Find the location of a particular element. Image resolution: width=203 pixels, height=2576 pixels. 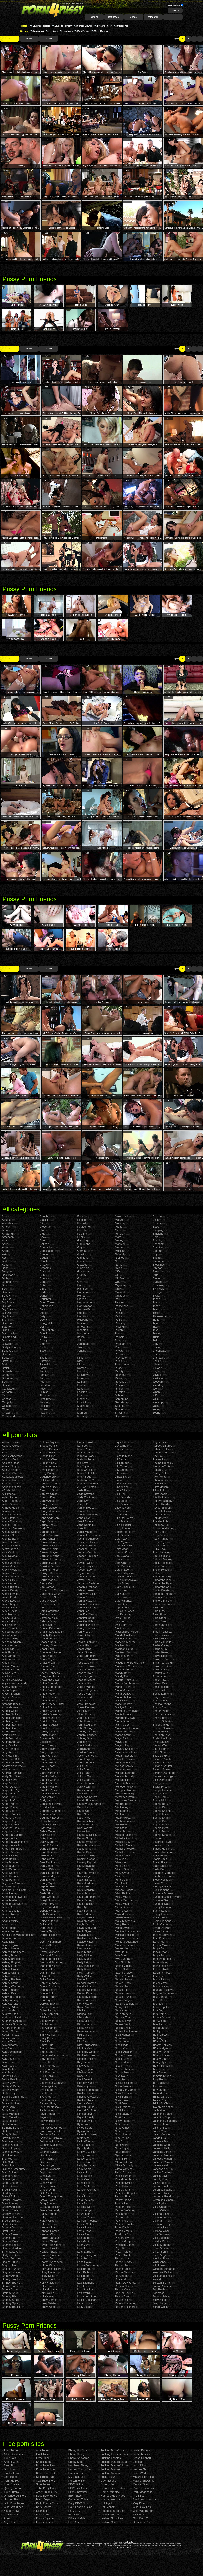

Cheyenne Jewel is located at coordinates (50, 1679).